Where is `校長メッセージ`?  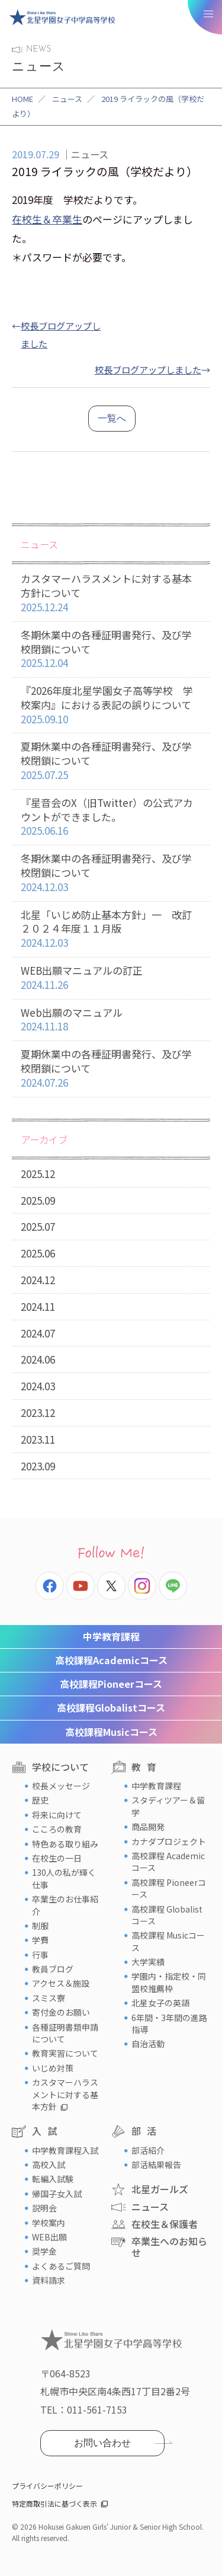 校長メッセージ is located at coordinates (61, 1786).